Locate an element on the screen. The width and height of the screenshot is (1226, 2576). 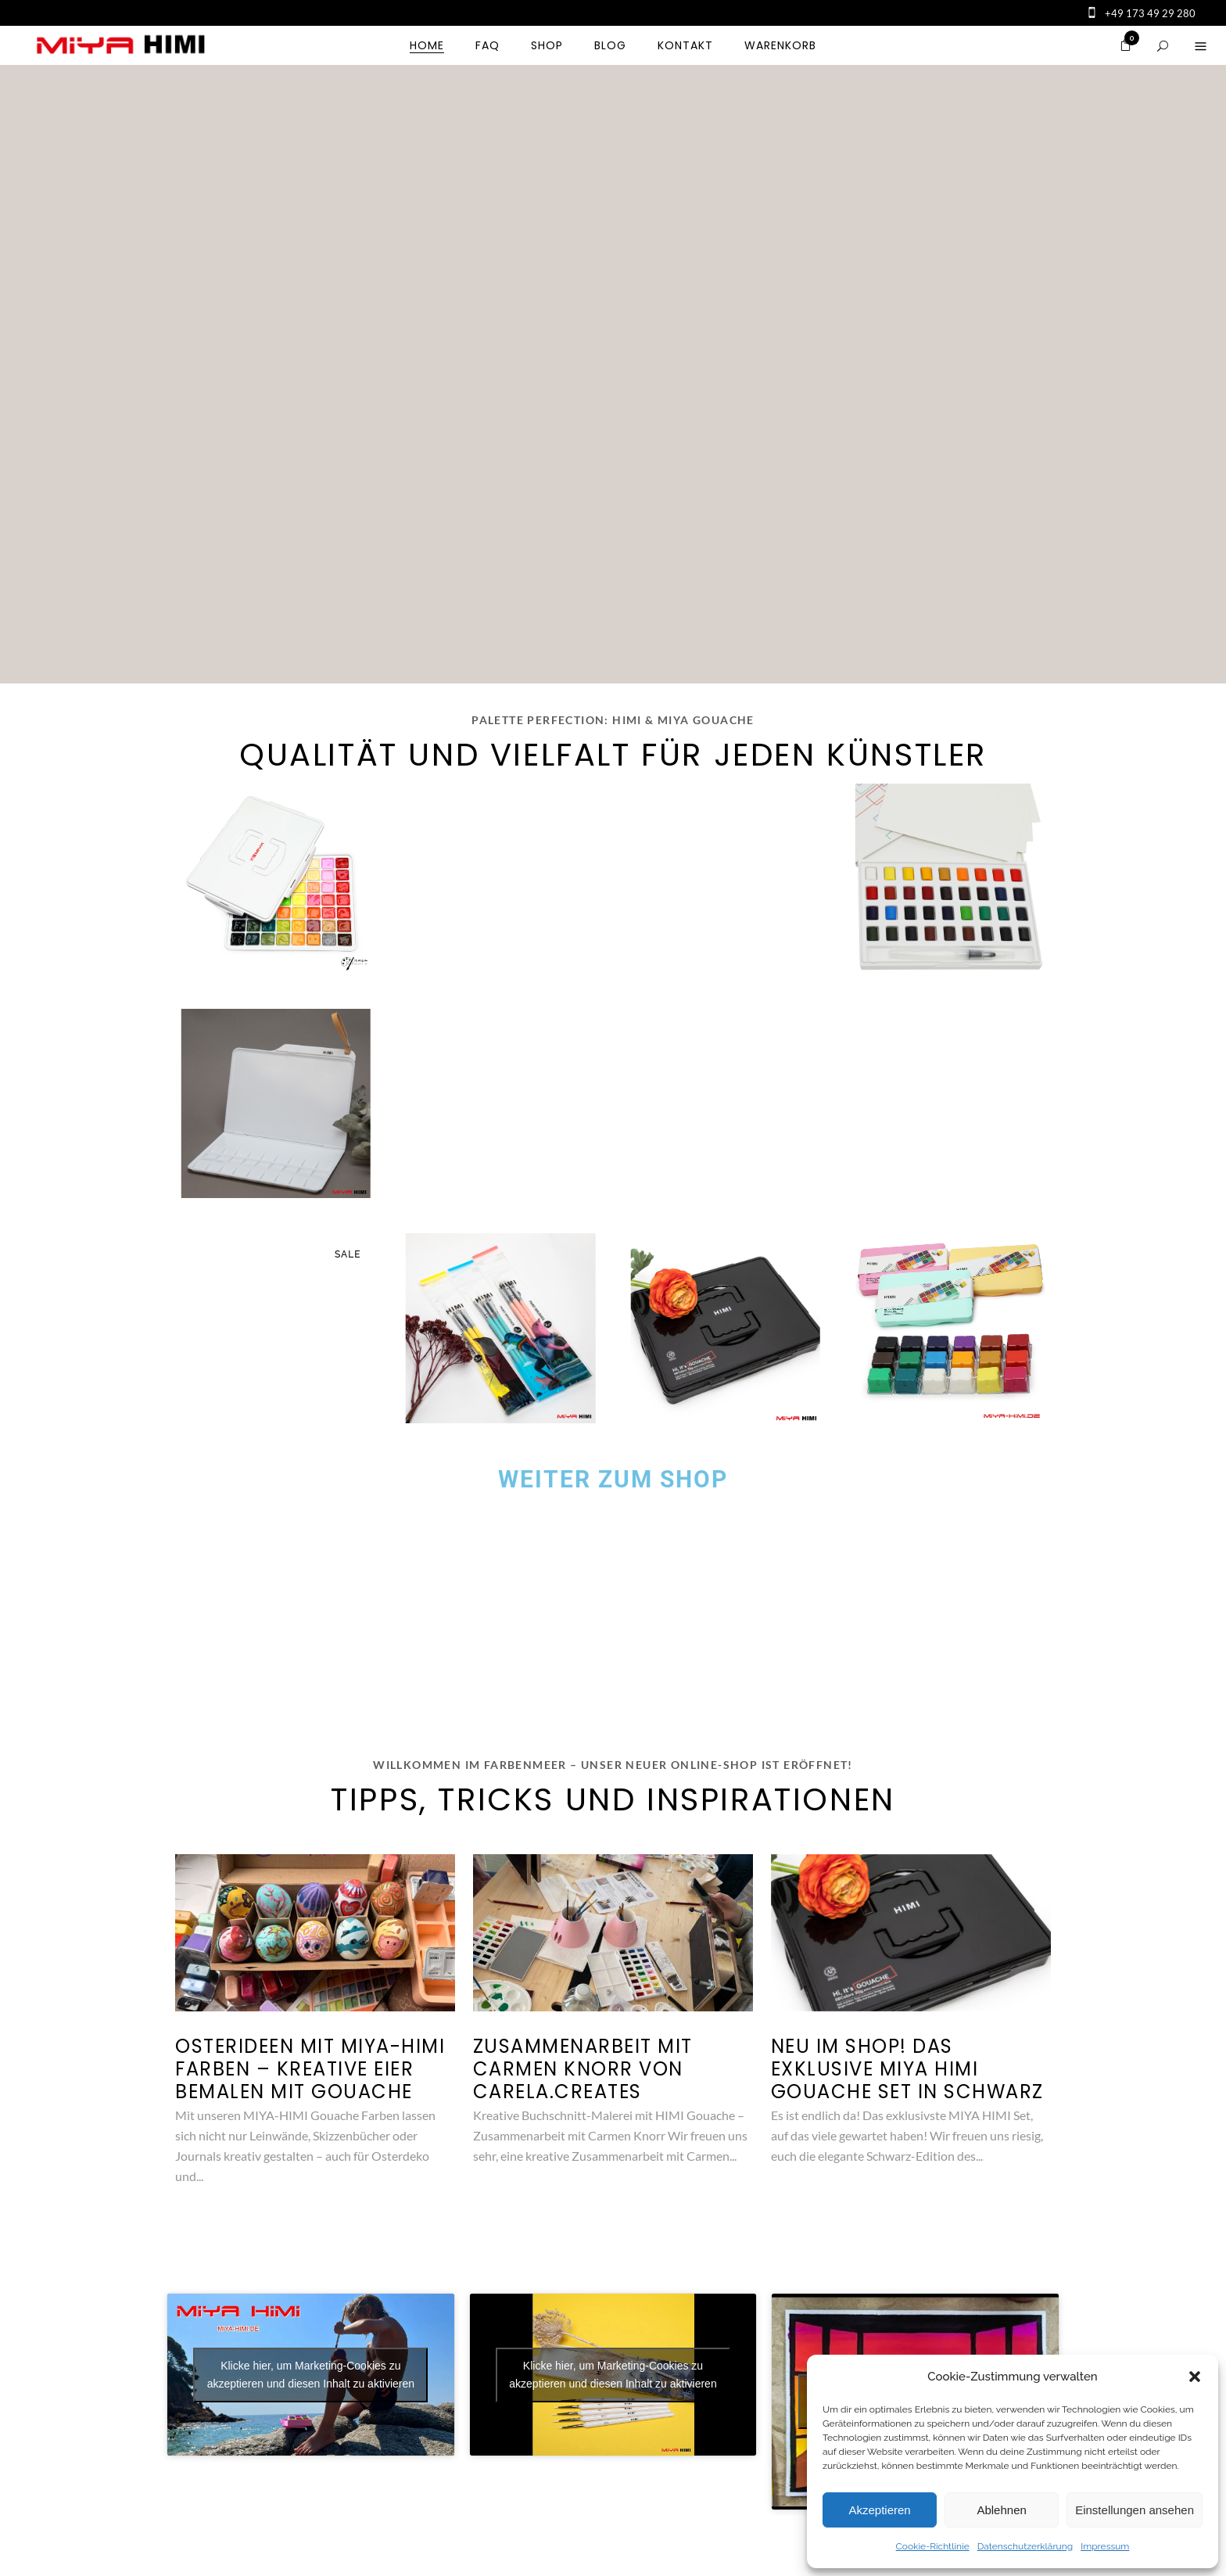
[button] is located at coordinates (1195, 2376).